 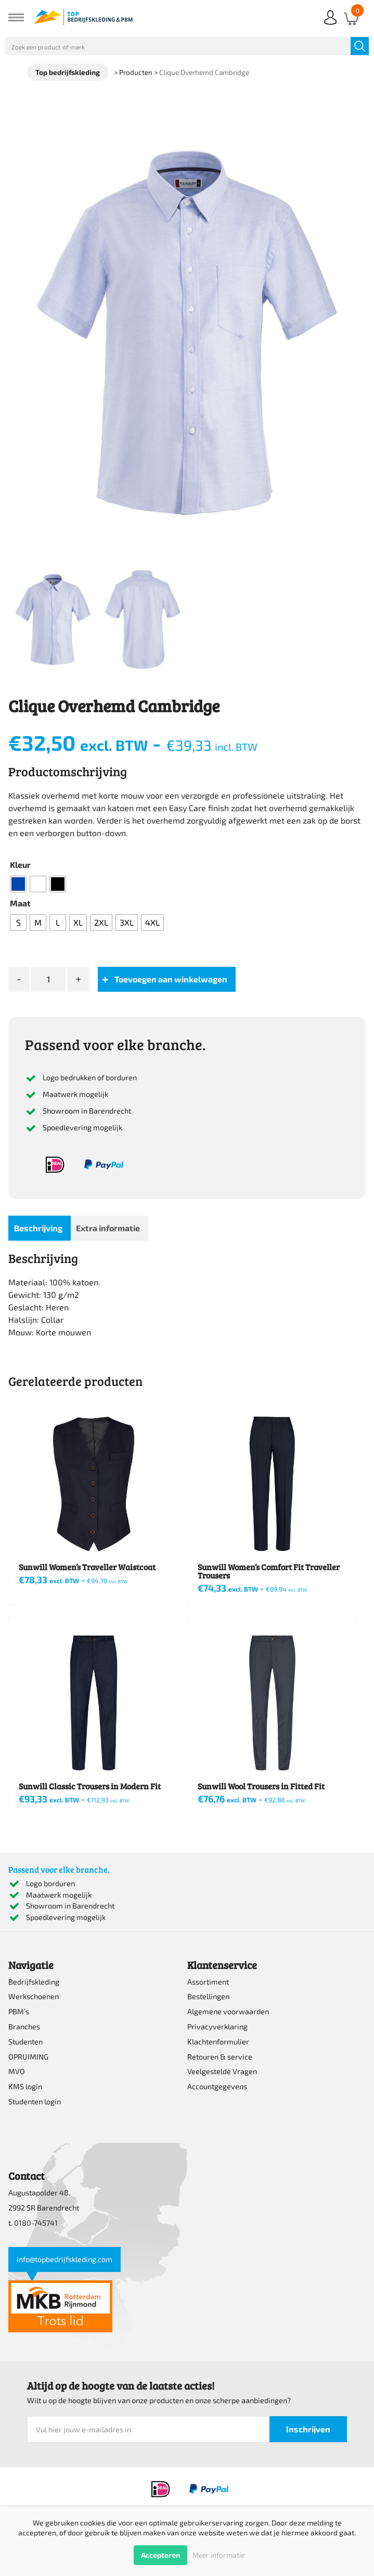 I want to click on Meer informatie, so click(x=218, y=2554).